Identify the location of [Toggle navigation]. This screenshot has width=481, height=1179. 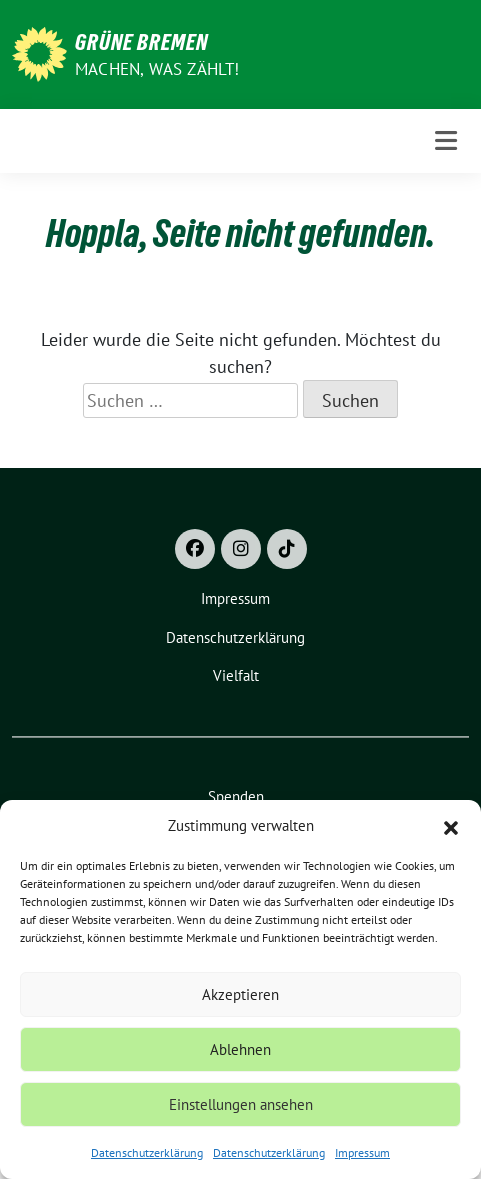
(446, 140).